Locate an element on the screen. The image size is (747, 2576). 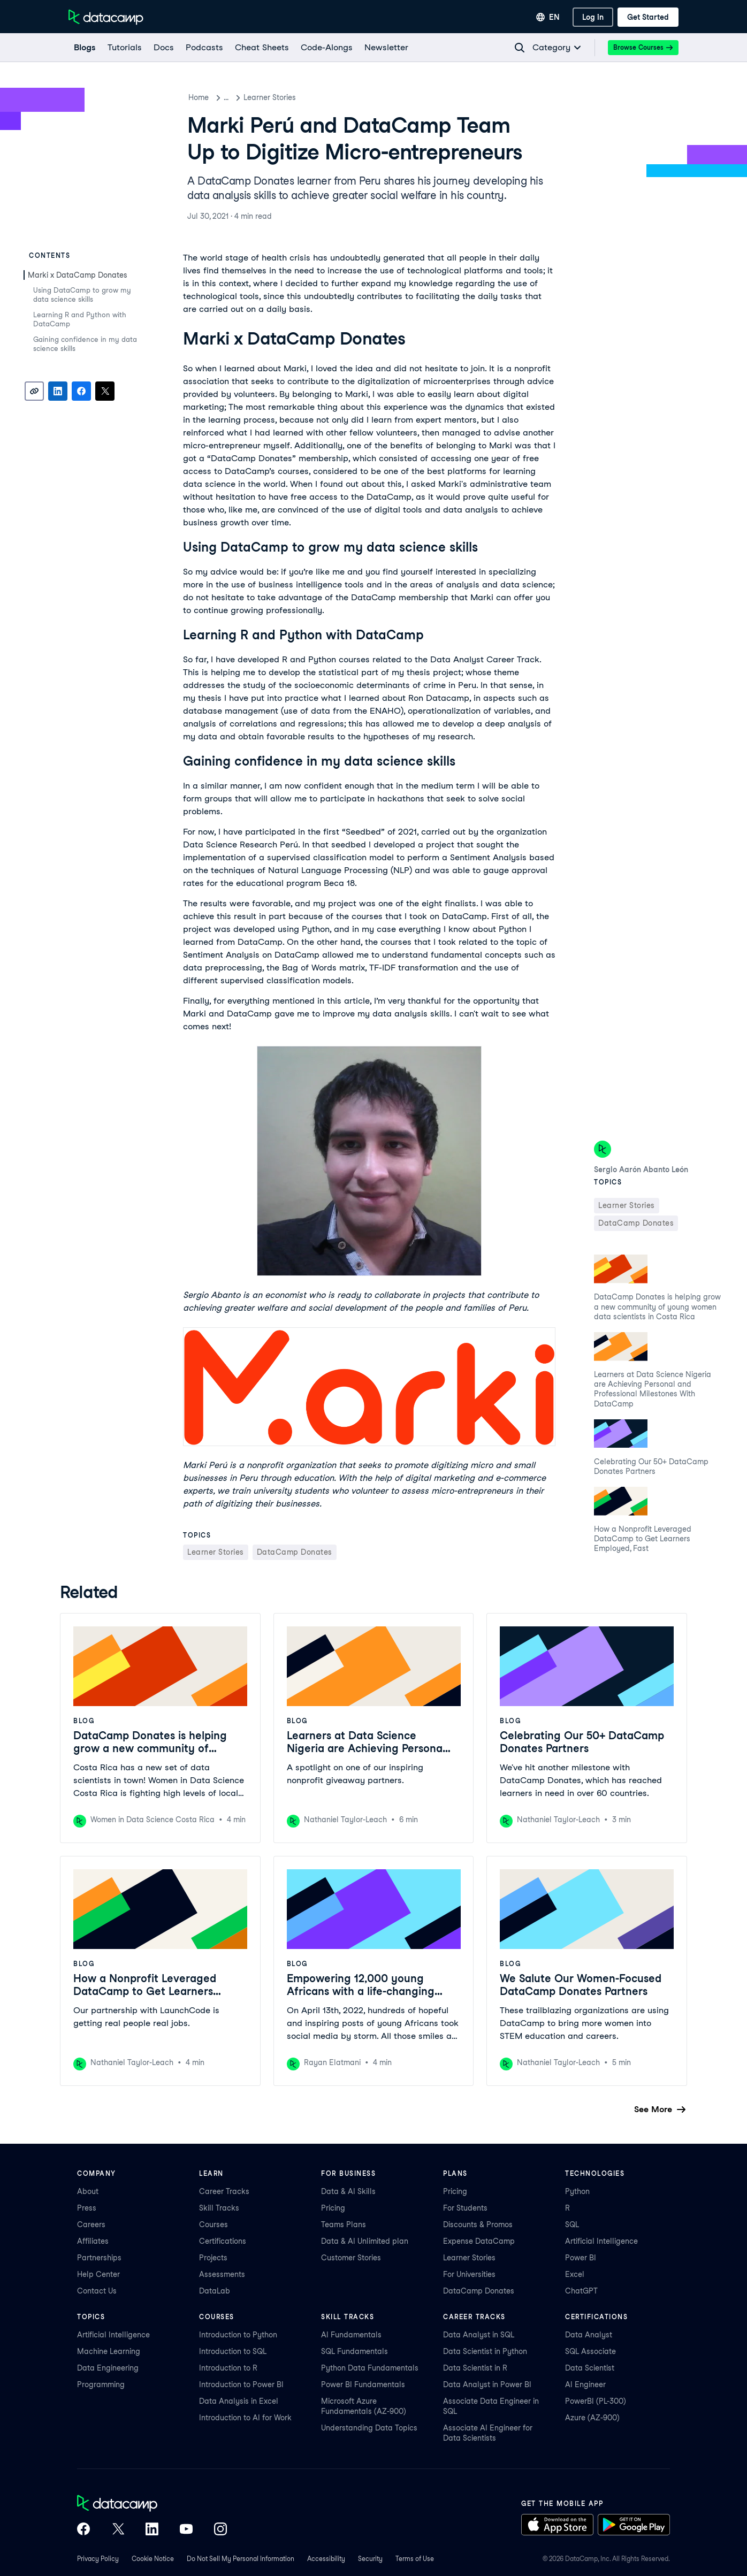
Using DataCamp to grow my data science skills is located at coordinates (82, 294).